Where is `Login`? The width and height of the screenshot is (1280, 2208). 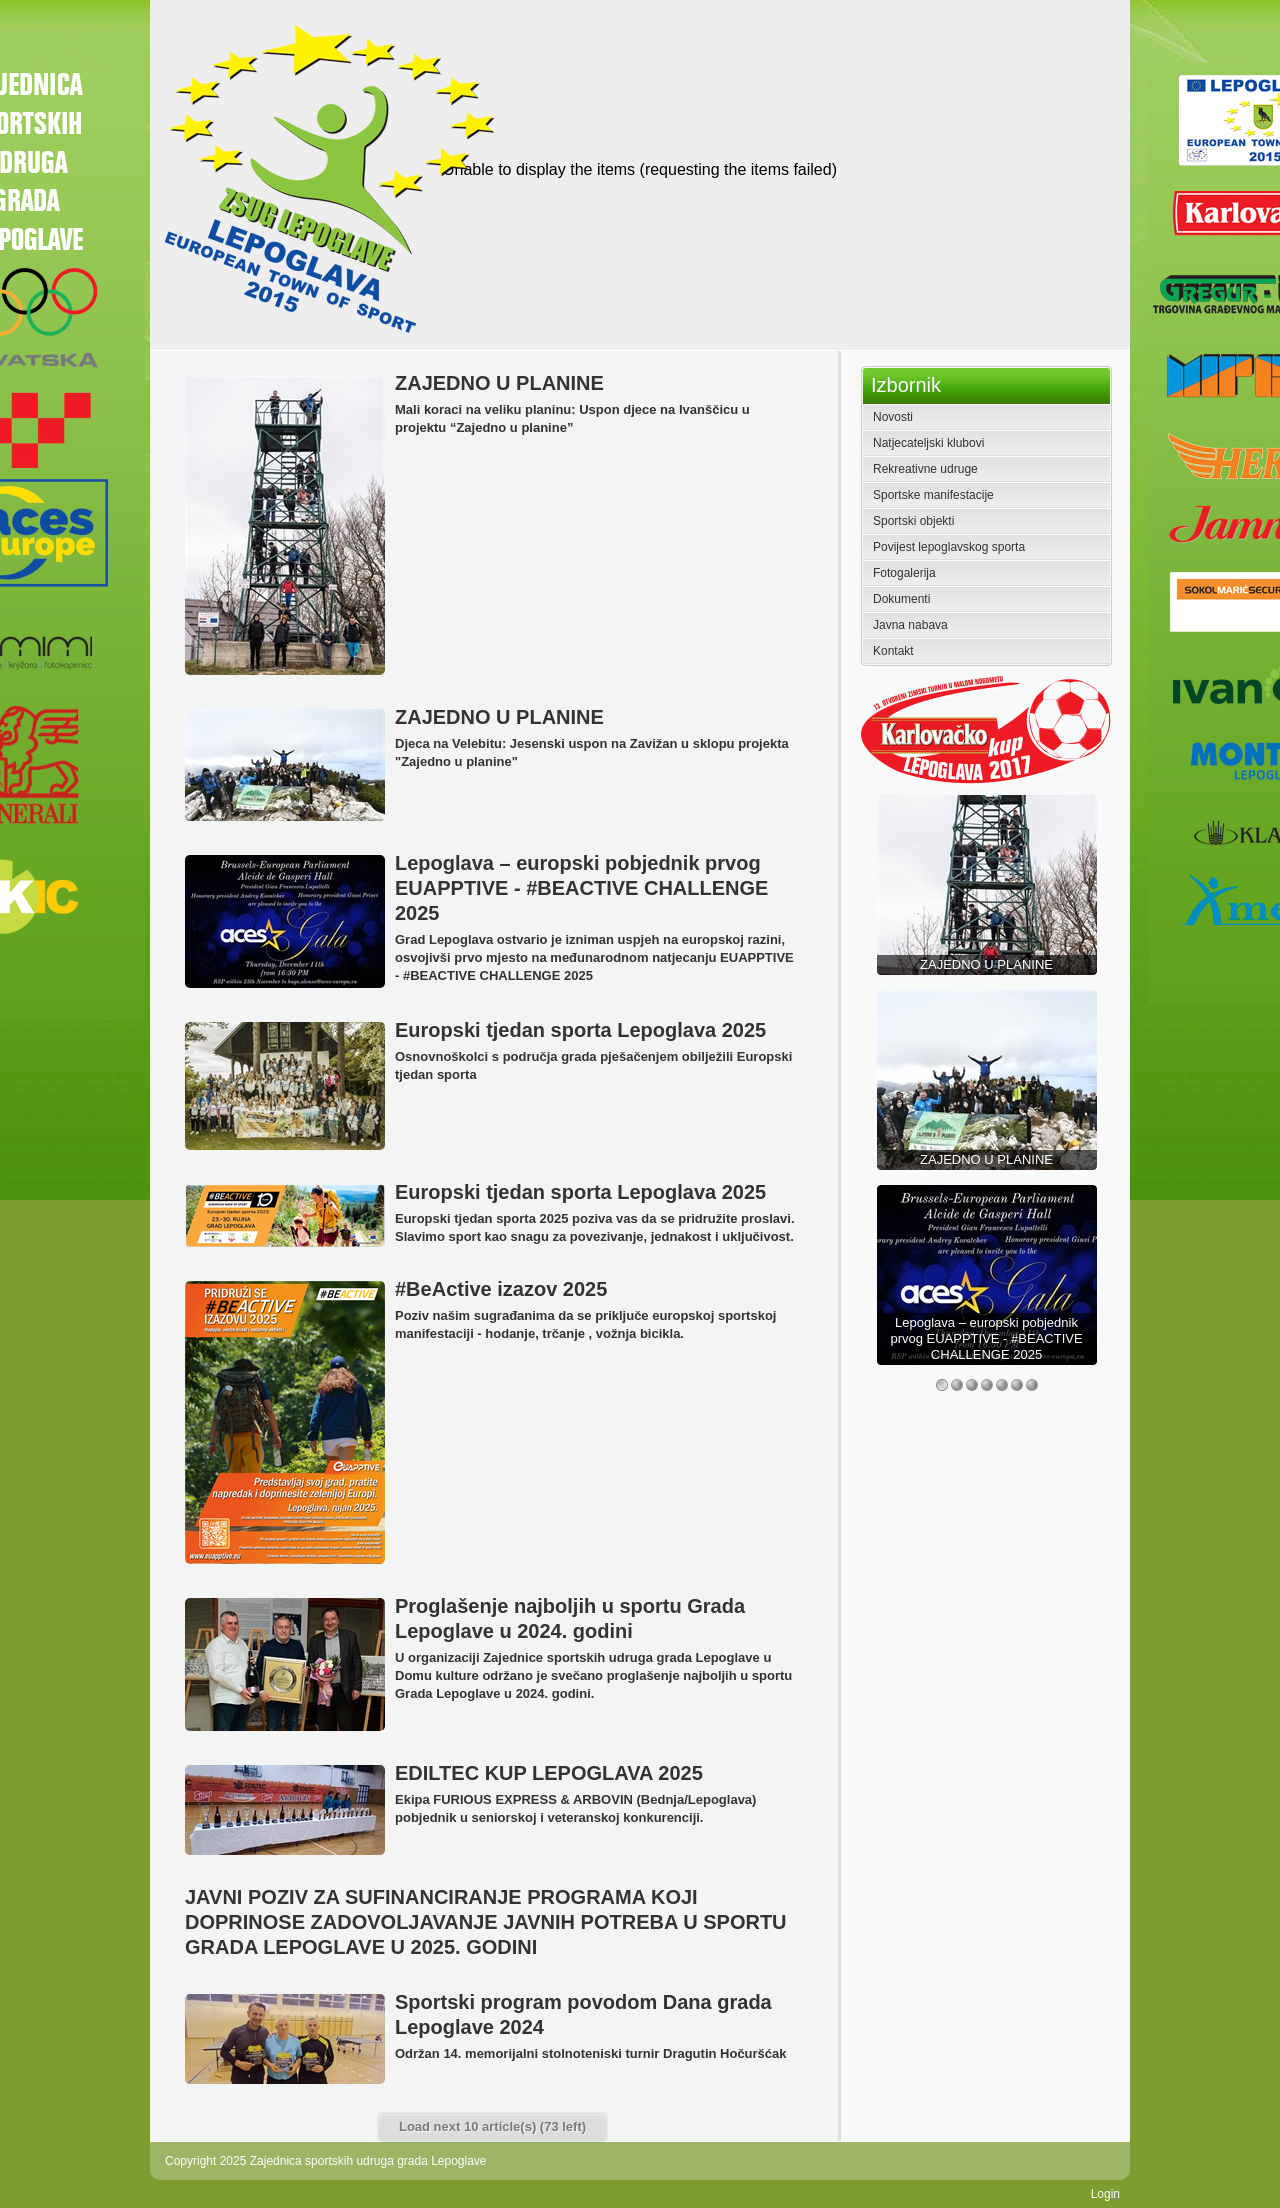
Login is located at coordinates (1105, 2194).